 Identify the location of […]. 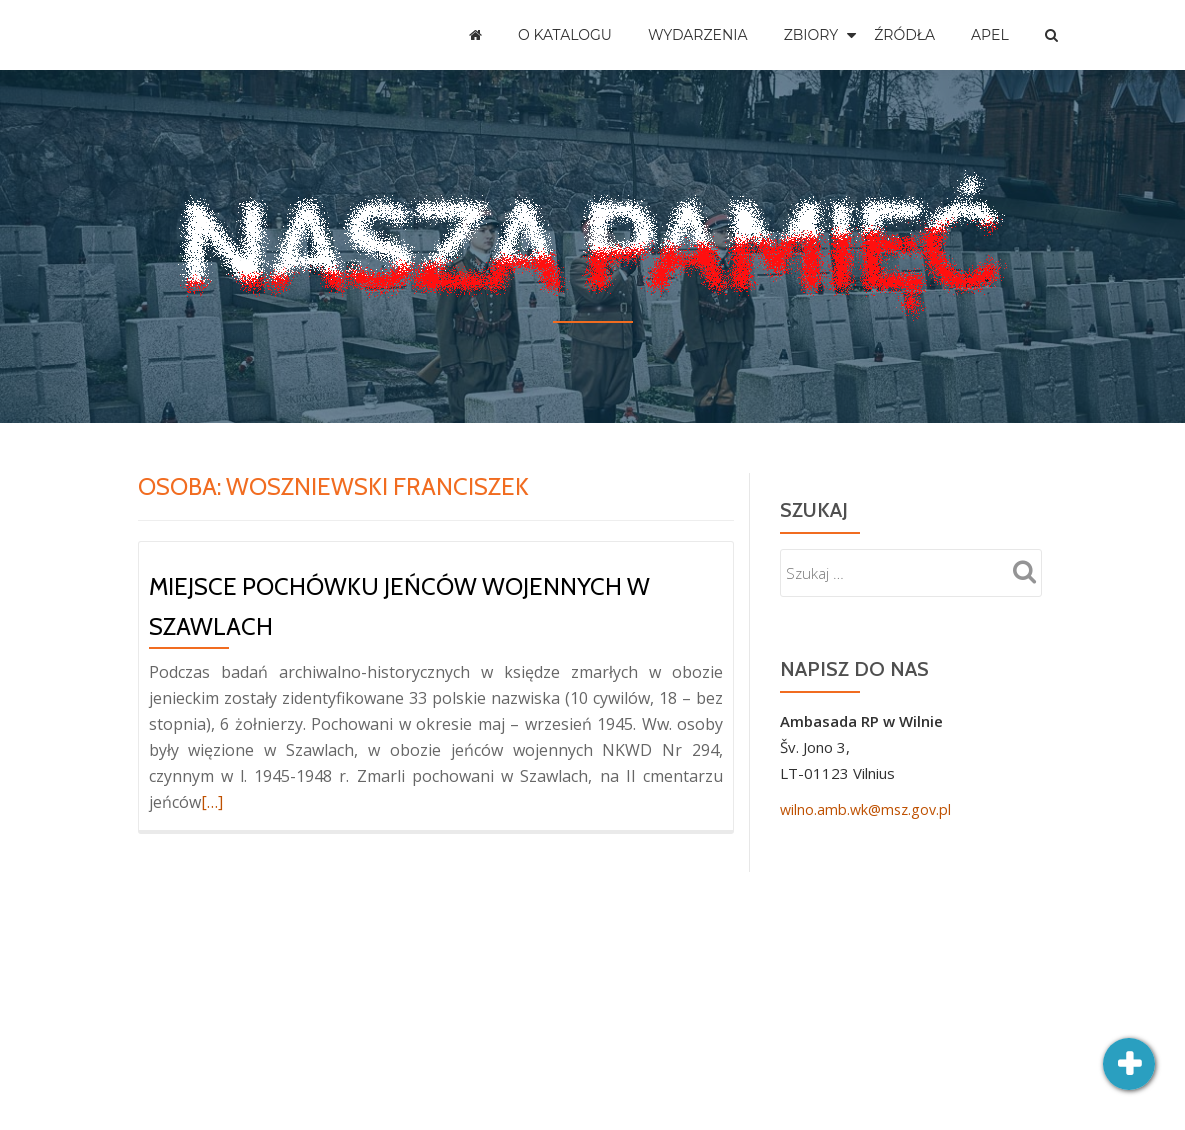
(212, 802).